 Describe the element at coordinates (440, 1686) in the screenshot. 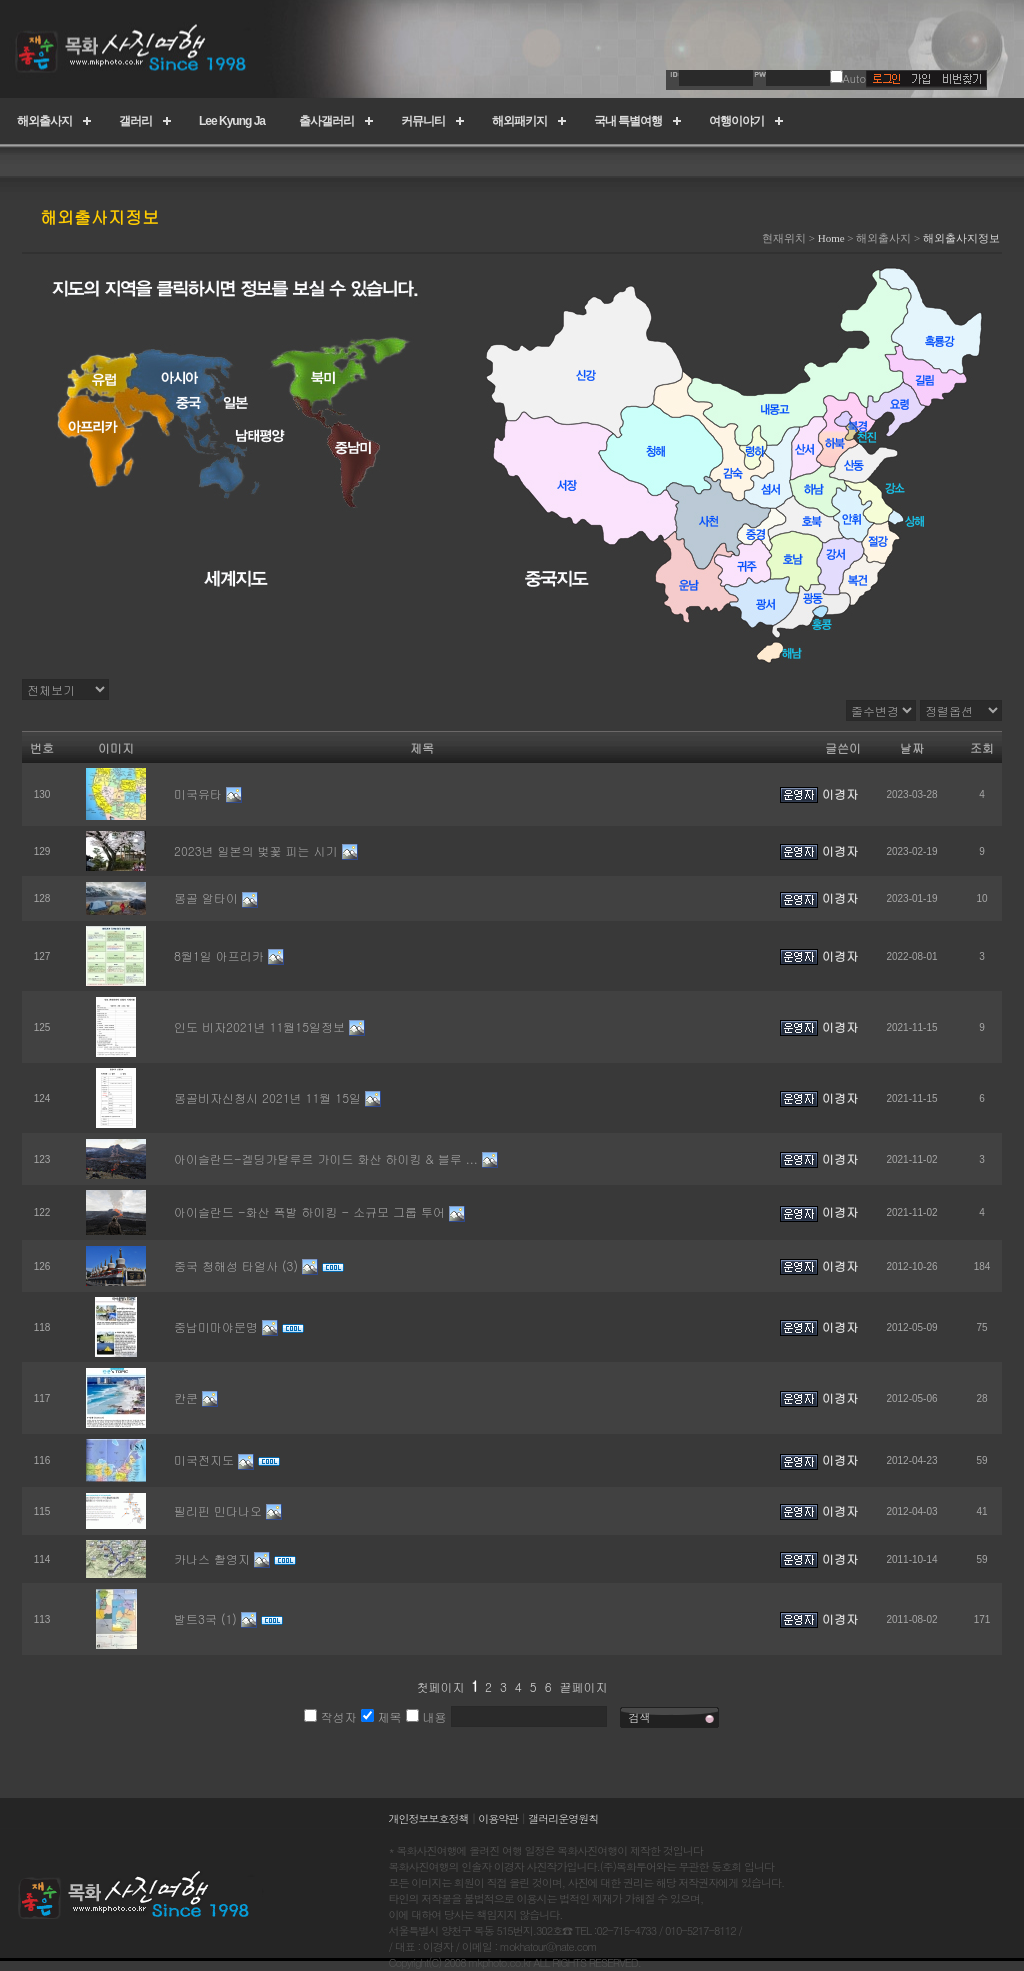

I see `첫페이지` at that location.